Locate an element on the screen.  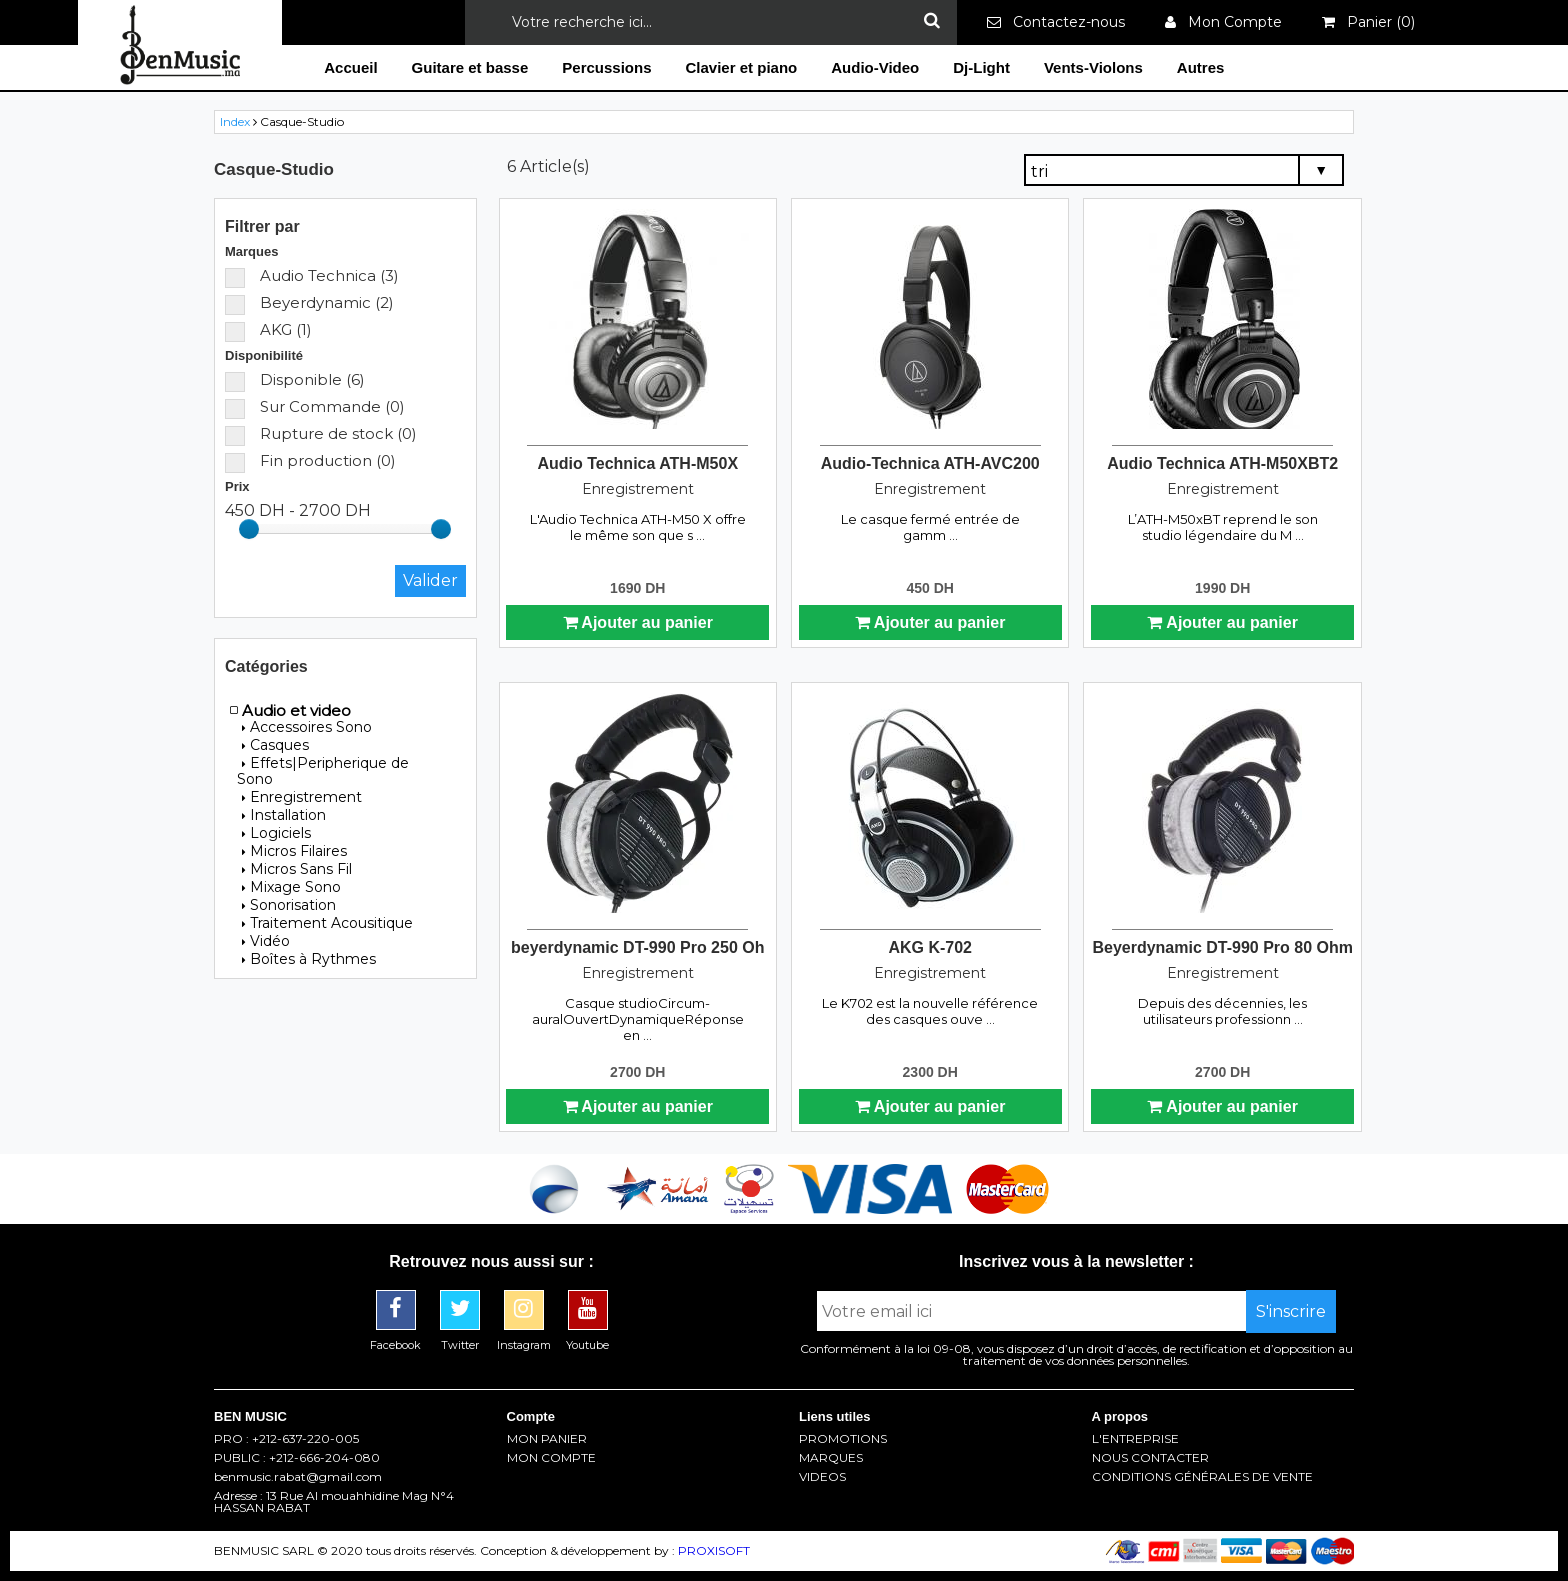
Audio-Video is located at coordinates (875, 67).